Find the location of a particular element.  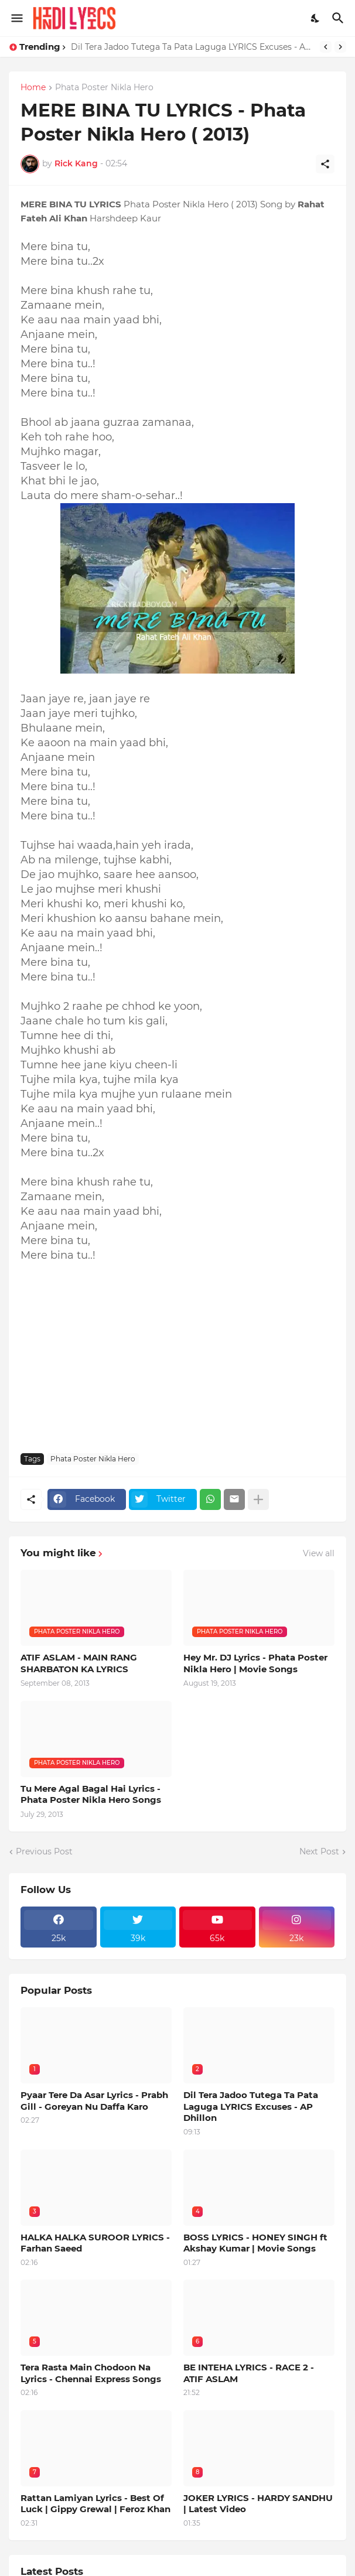

[Show Menu] is located at coordinates (16, 18).